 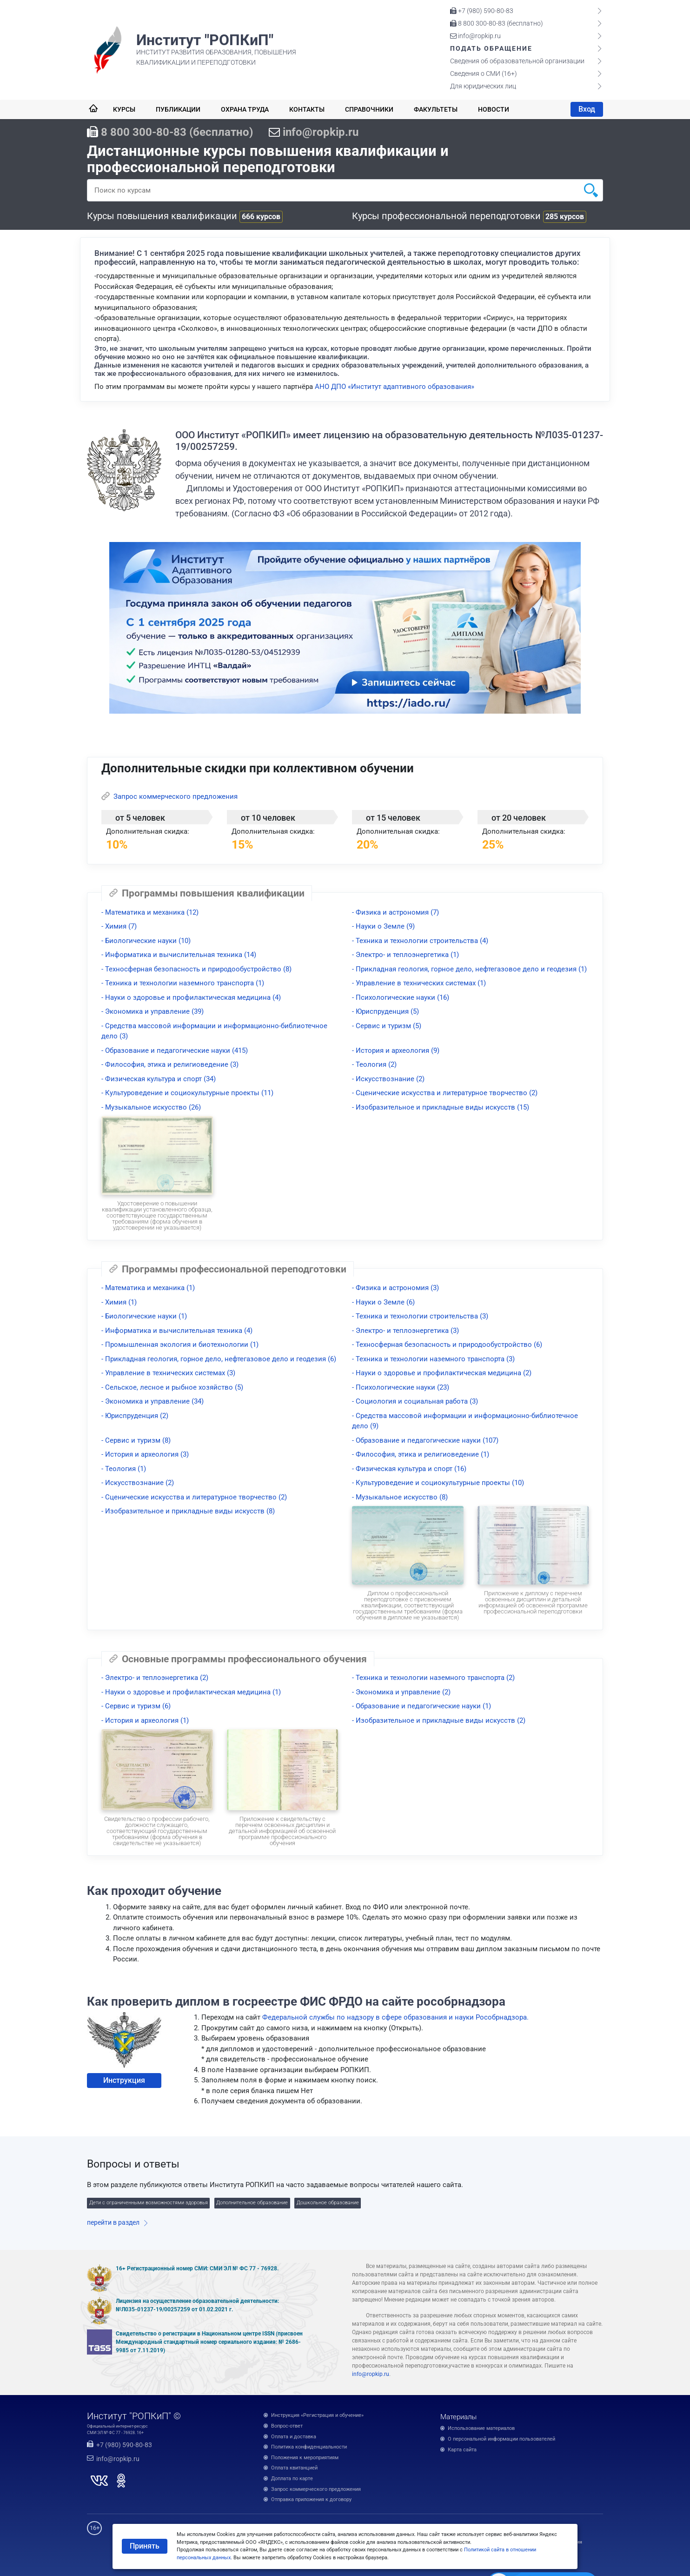 What do you see at coordinates (395, 1288) in the screenshot?
I see `- Физика и астрономия (3)` at bounding box center [395, 1288].